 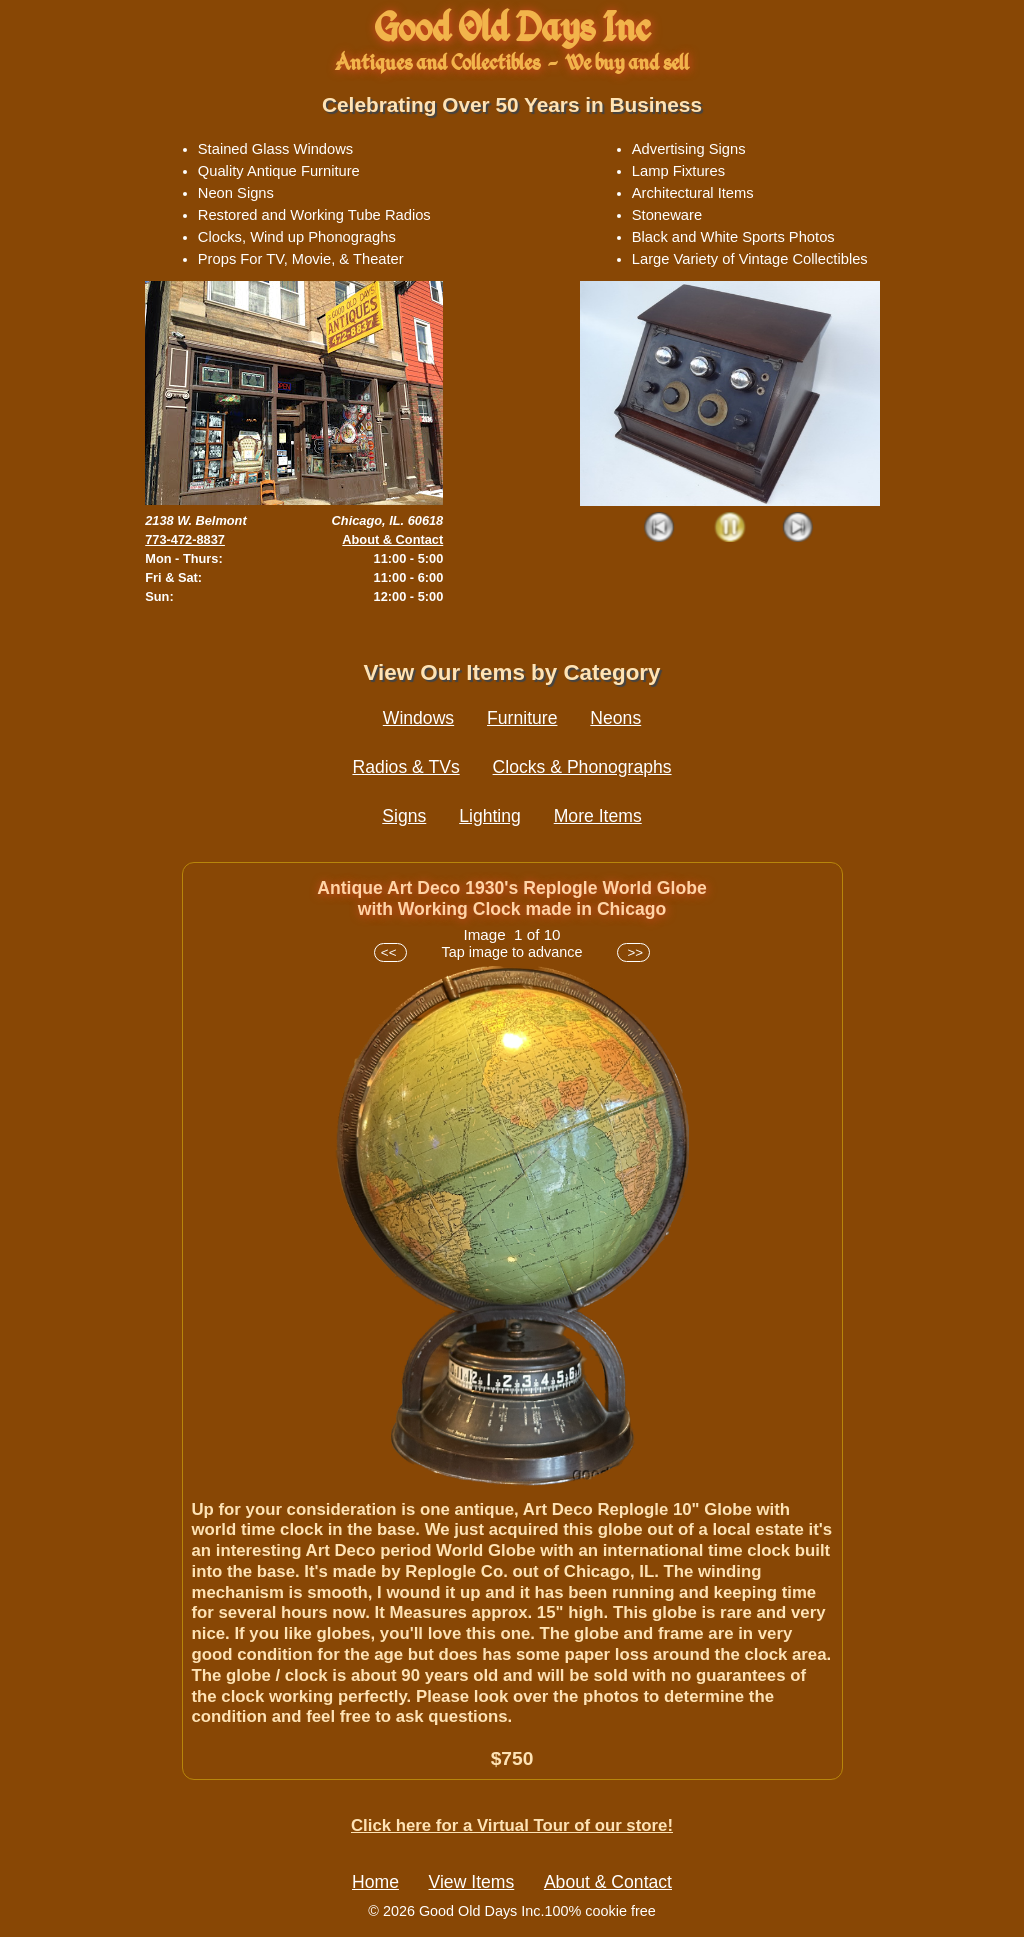 What do you see at coordinates (392, 539) in the screenshot?
I see `About & Contact` at bounding box center [392, 539].